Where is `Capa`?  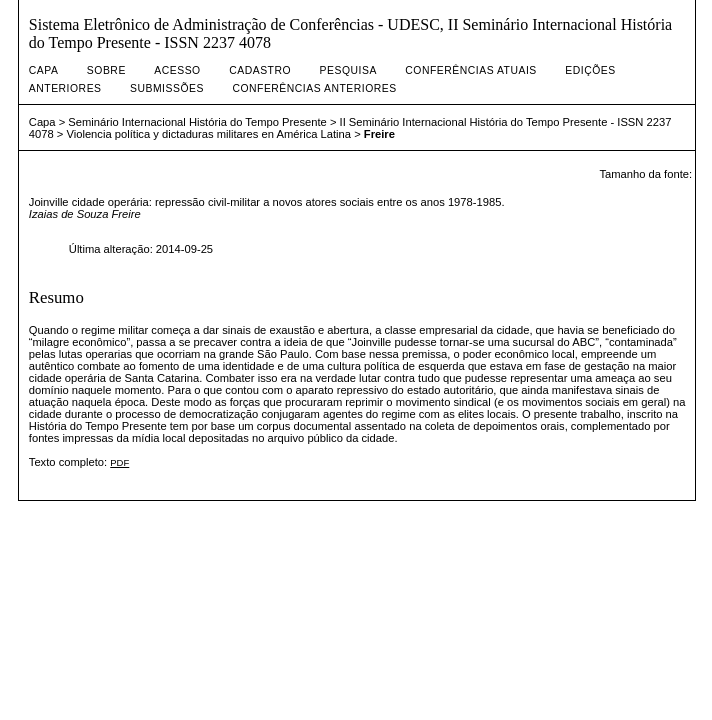 Capa is located at coordinates (44, 70).